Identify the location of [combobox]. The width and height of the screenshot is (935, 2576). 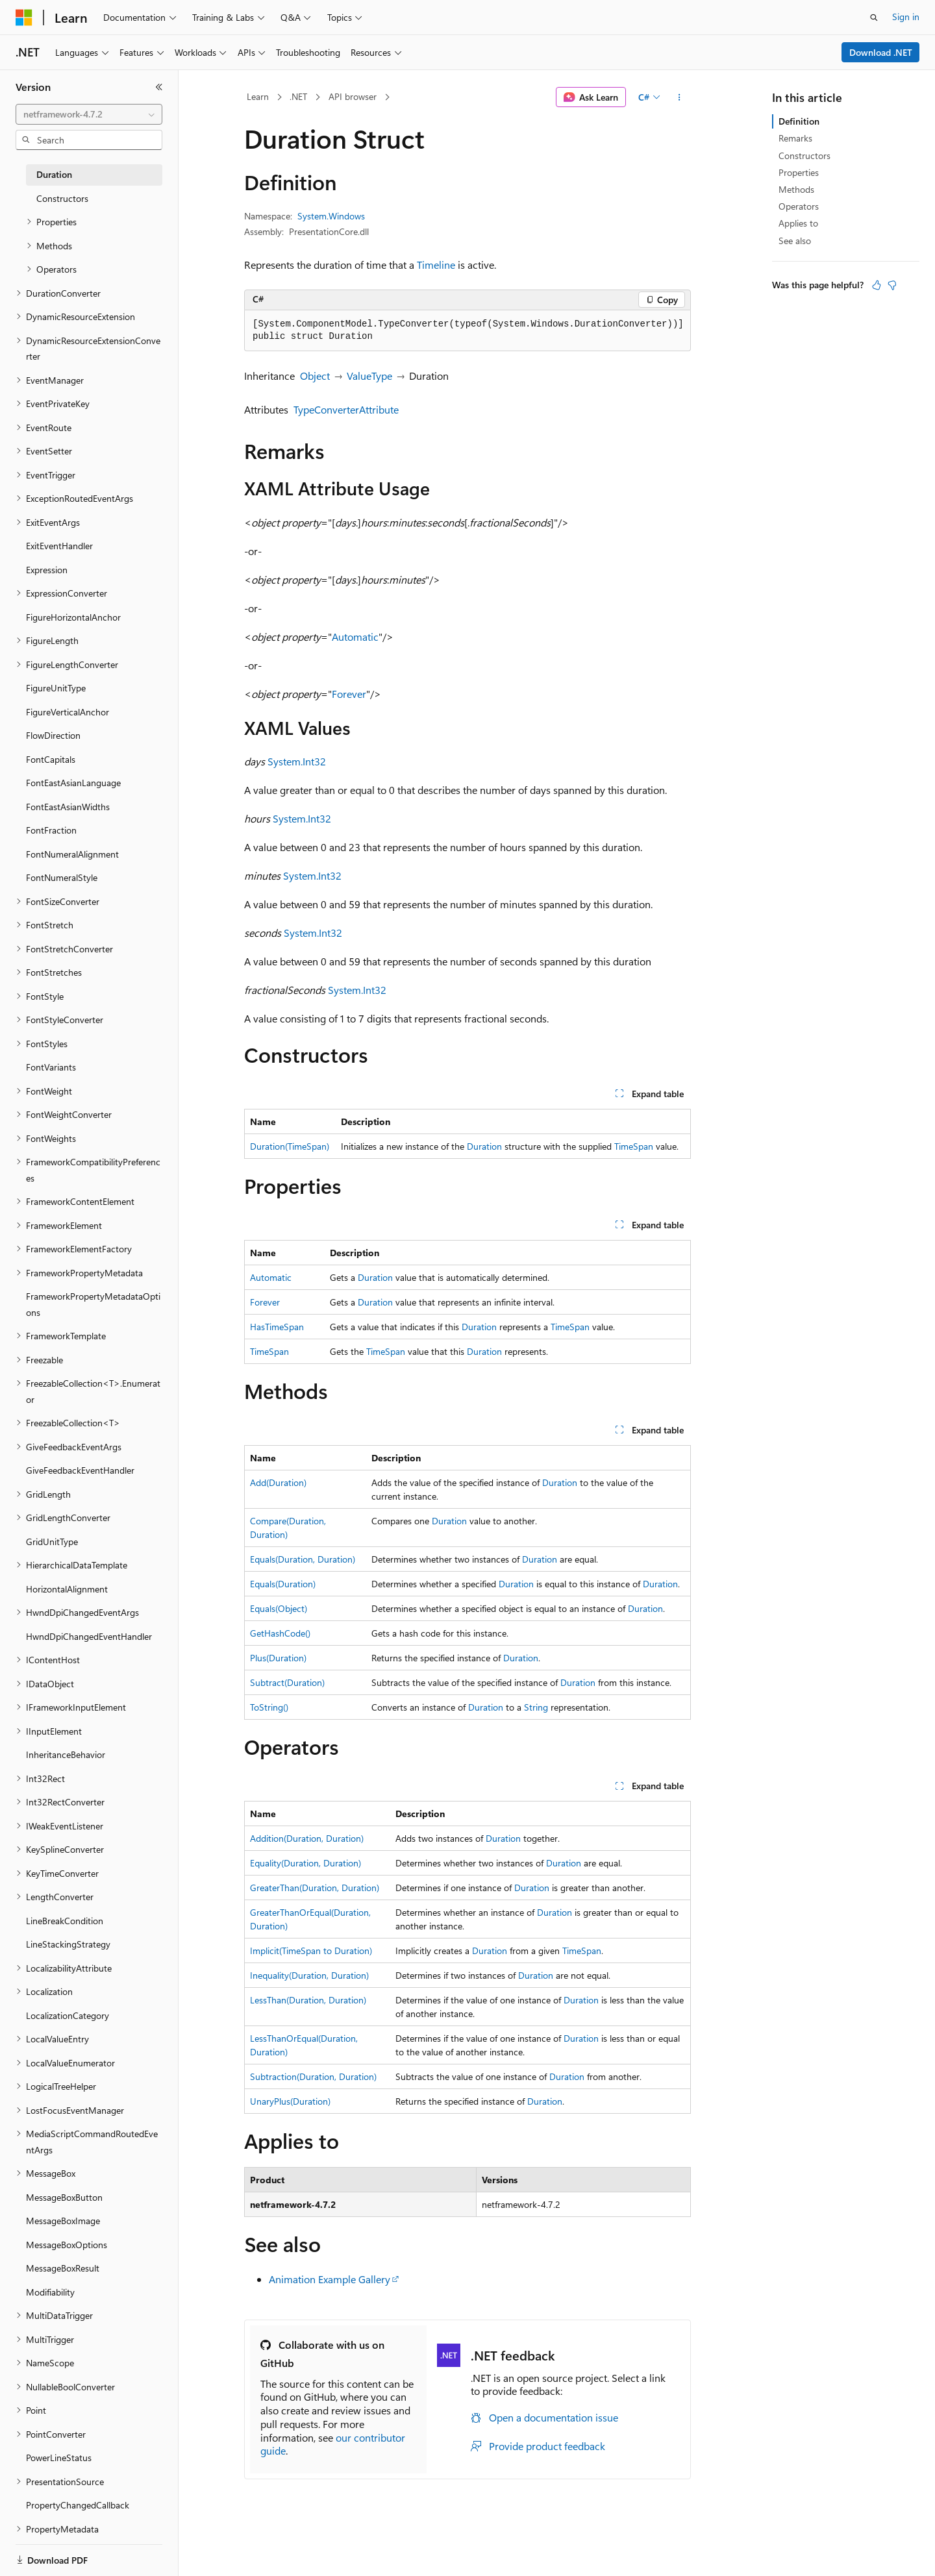
(89, 114).